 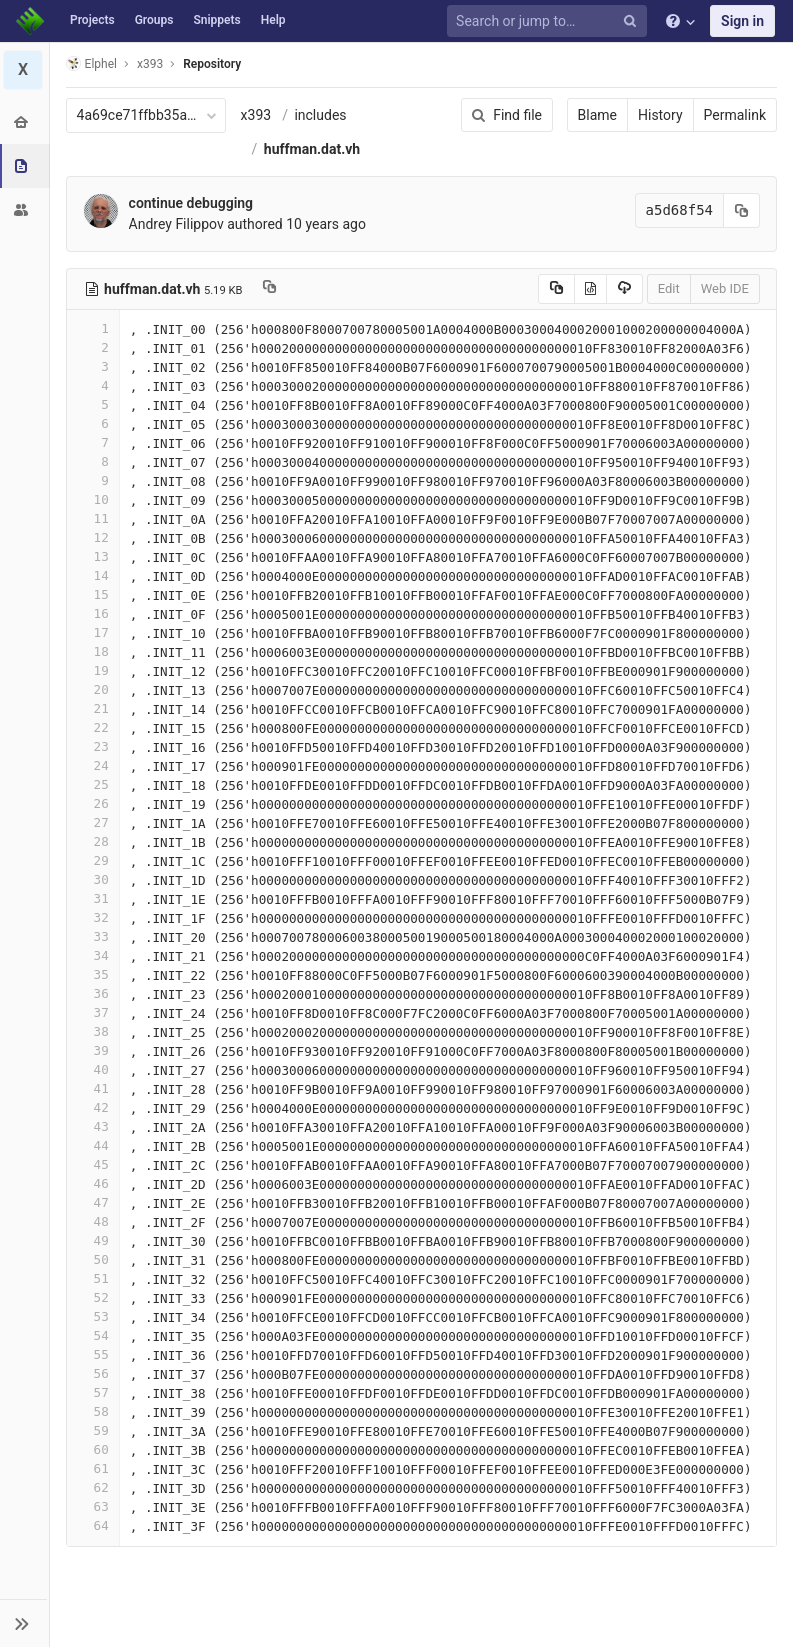 I want to click on Sign in, so click(x=742, y=21).